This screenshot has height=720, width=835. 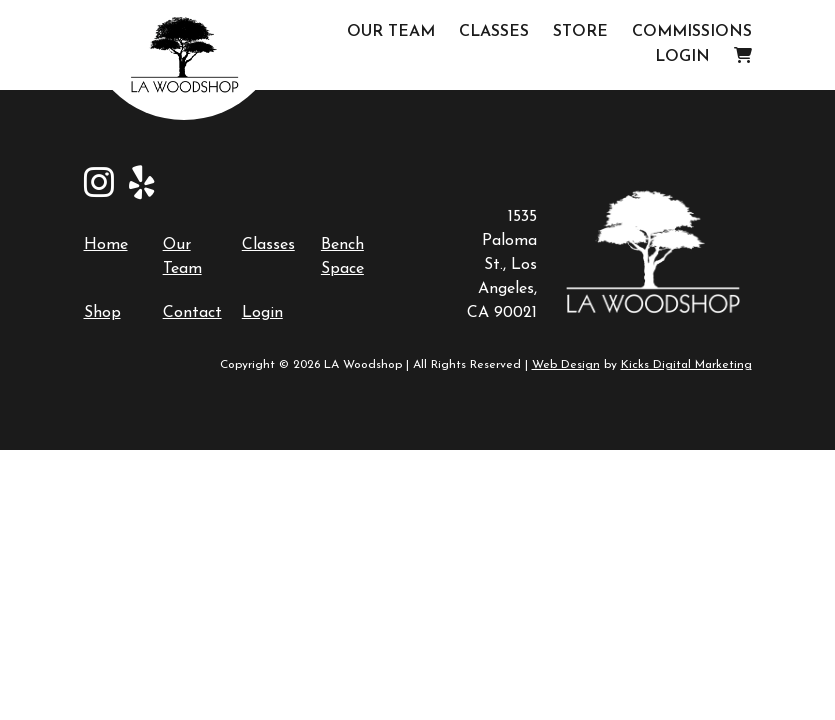 What do you see at coordinates (106, 245) in the screenshot?
I see `Home` at bounding box center [106, 245].